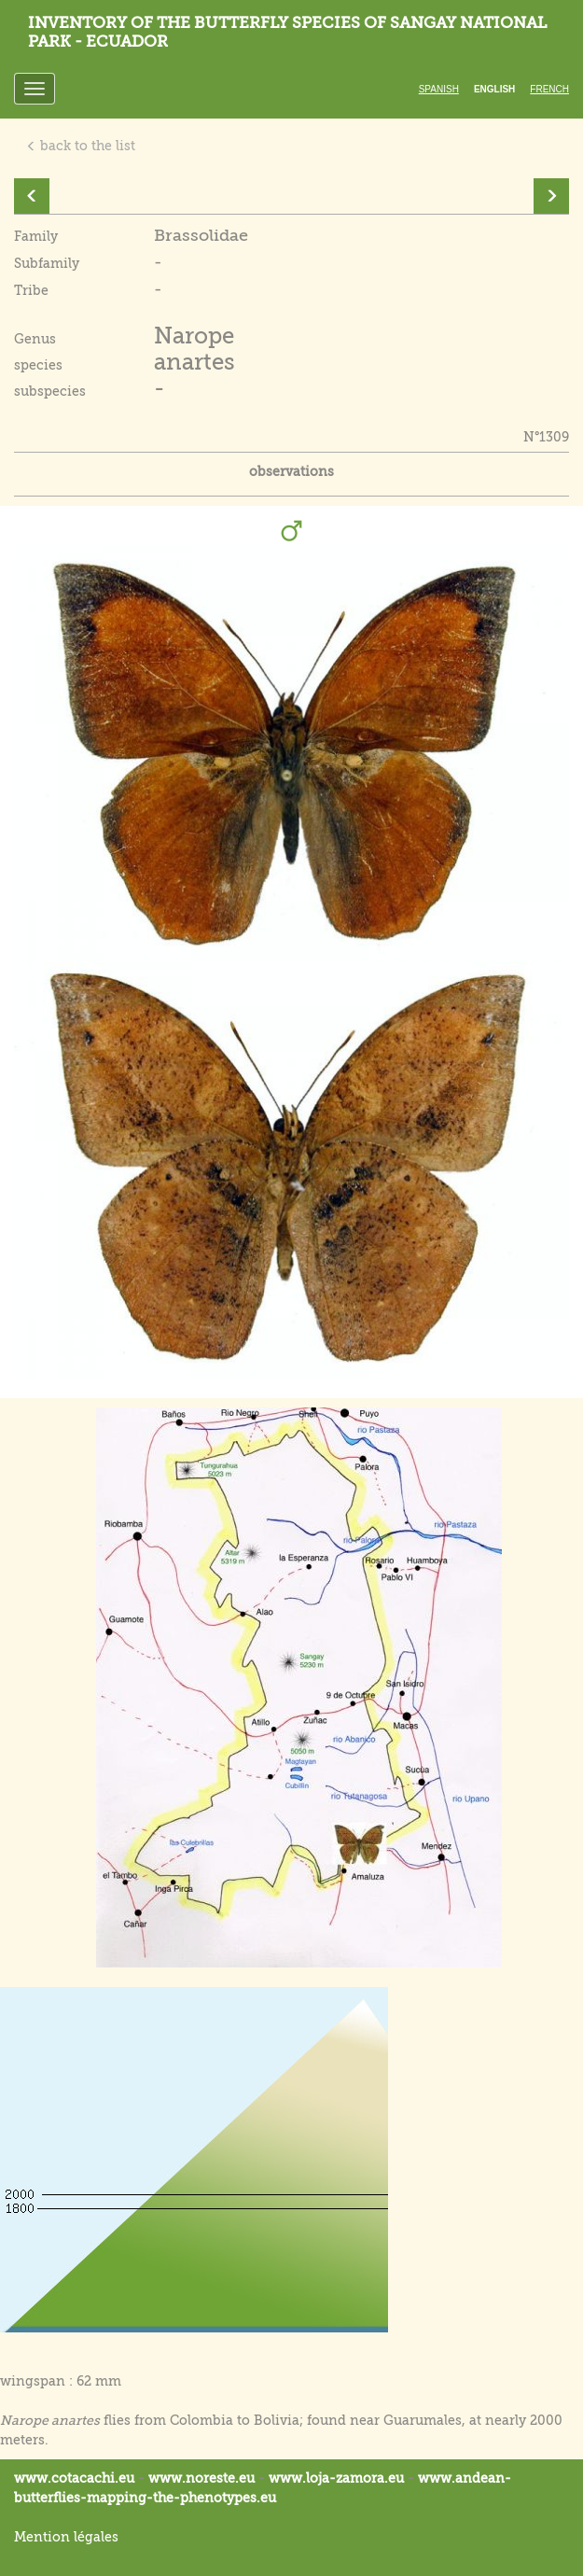 The width and height of the screenshot is (583, 2576). I want to click on Mention légales, so click(66, 2536).